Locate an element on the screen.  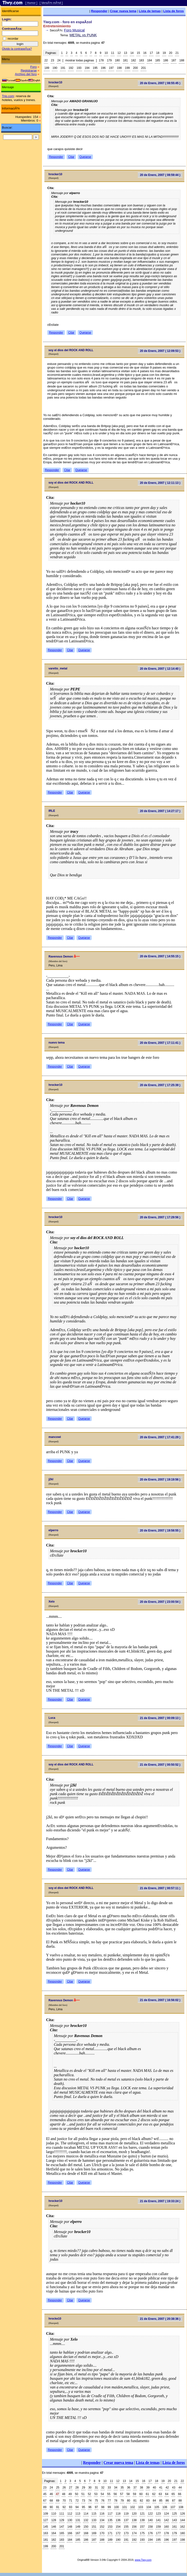
166 is located at coordinates (69, 2533).